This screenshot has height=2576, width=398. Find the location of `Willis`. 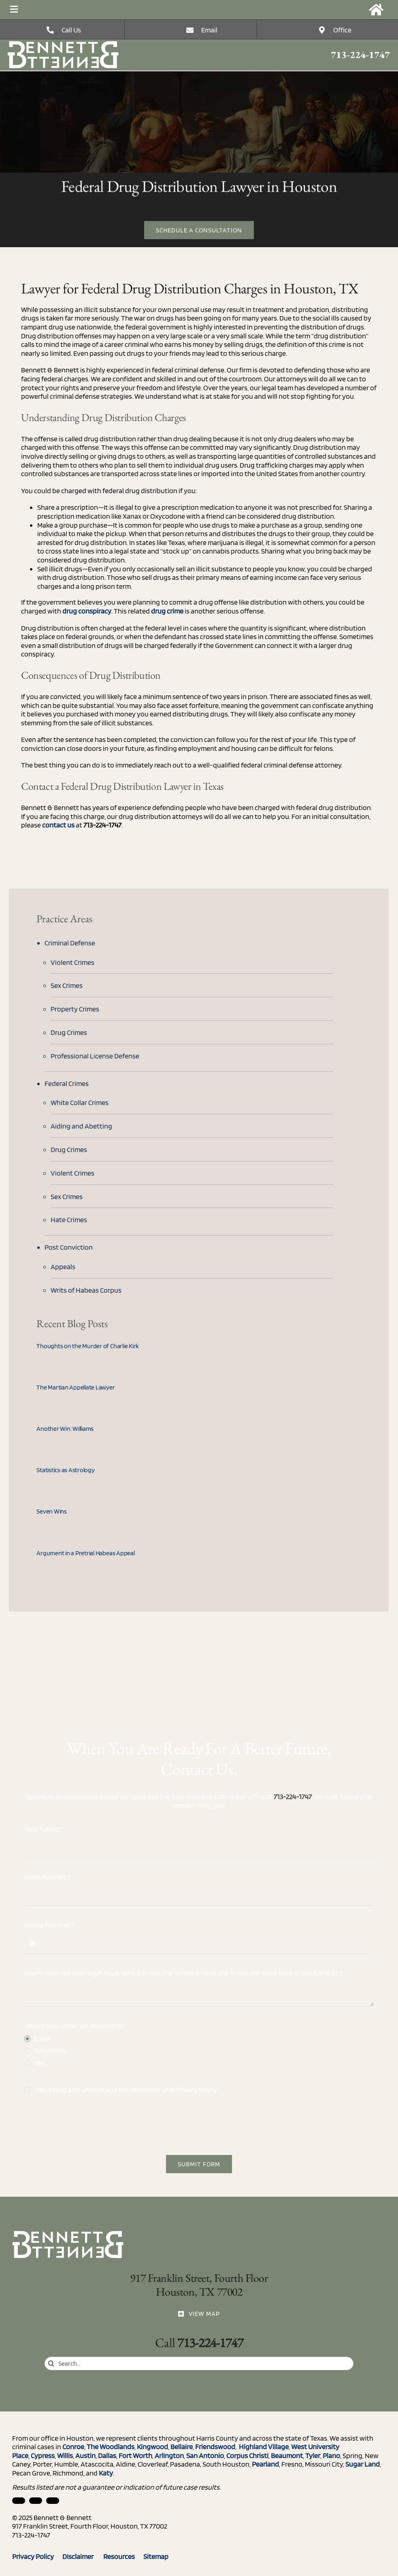

Willis is located at coordinates (65, 2455).